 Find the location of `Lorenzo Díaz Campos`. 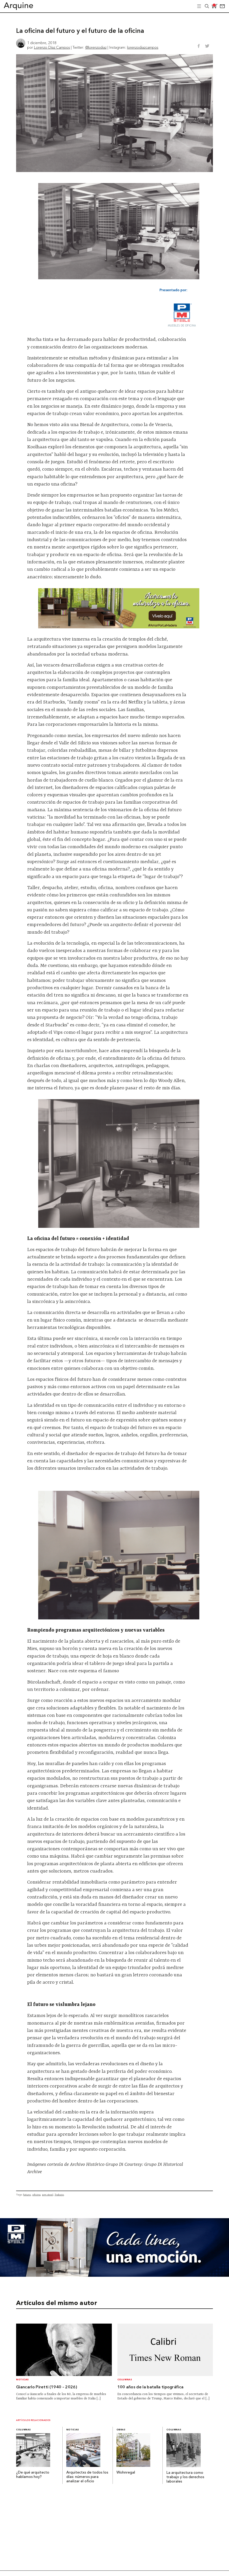

Lorenzo Díaz Campos is located at coordinates (52, 47).